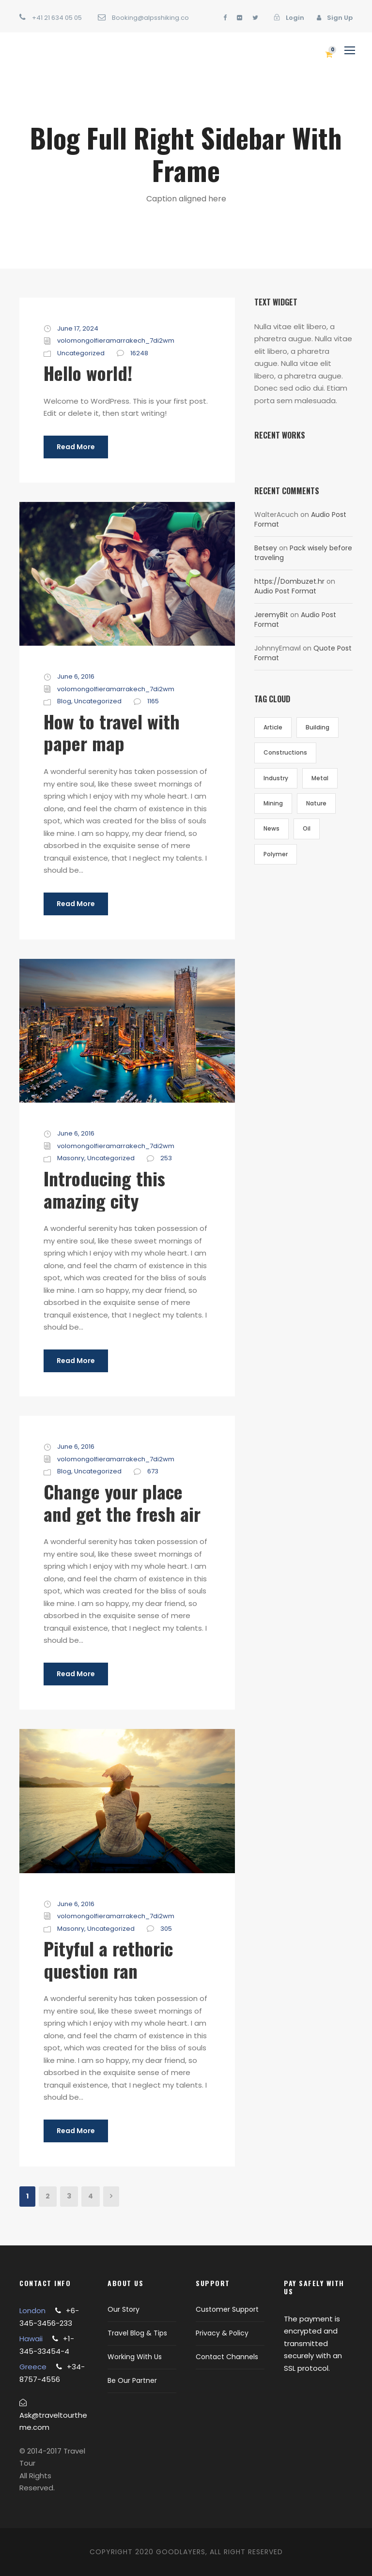 This screenshot has width=372, height=2576. What do you see at coordinates (271, 828) in the screenshot?
I see `News [News (2 items)]` at bounding box center [271, 828].